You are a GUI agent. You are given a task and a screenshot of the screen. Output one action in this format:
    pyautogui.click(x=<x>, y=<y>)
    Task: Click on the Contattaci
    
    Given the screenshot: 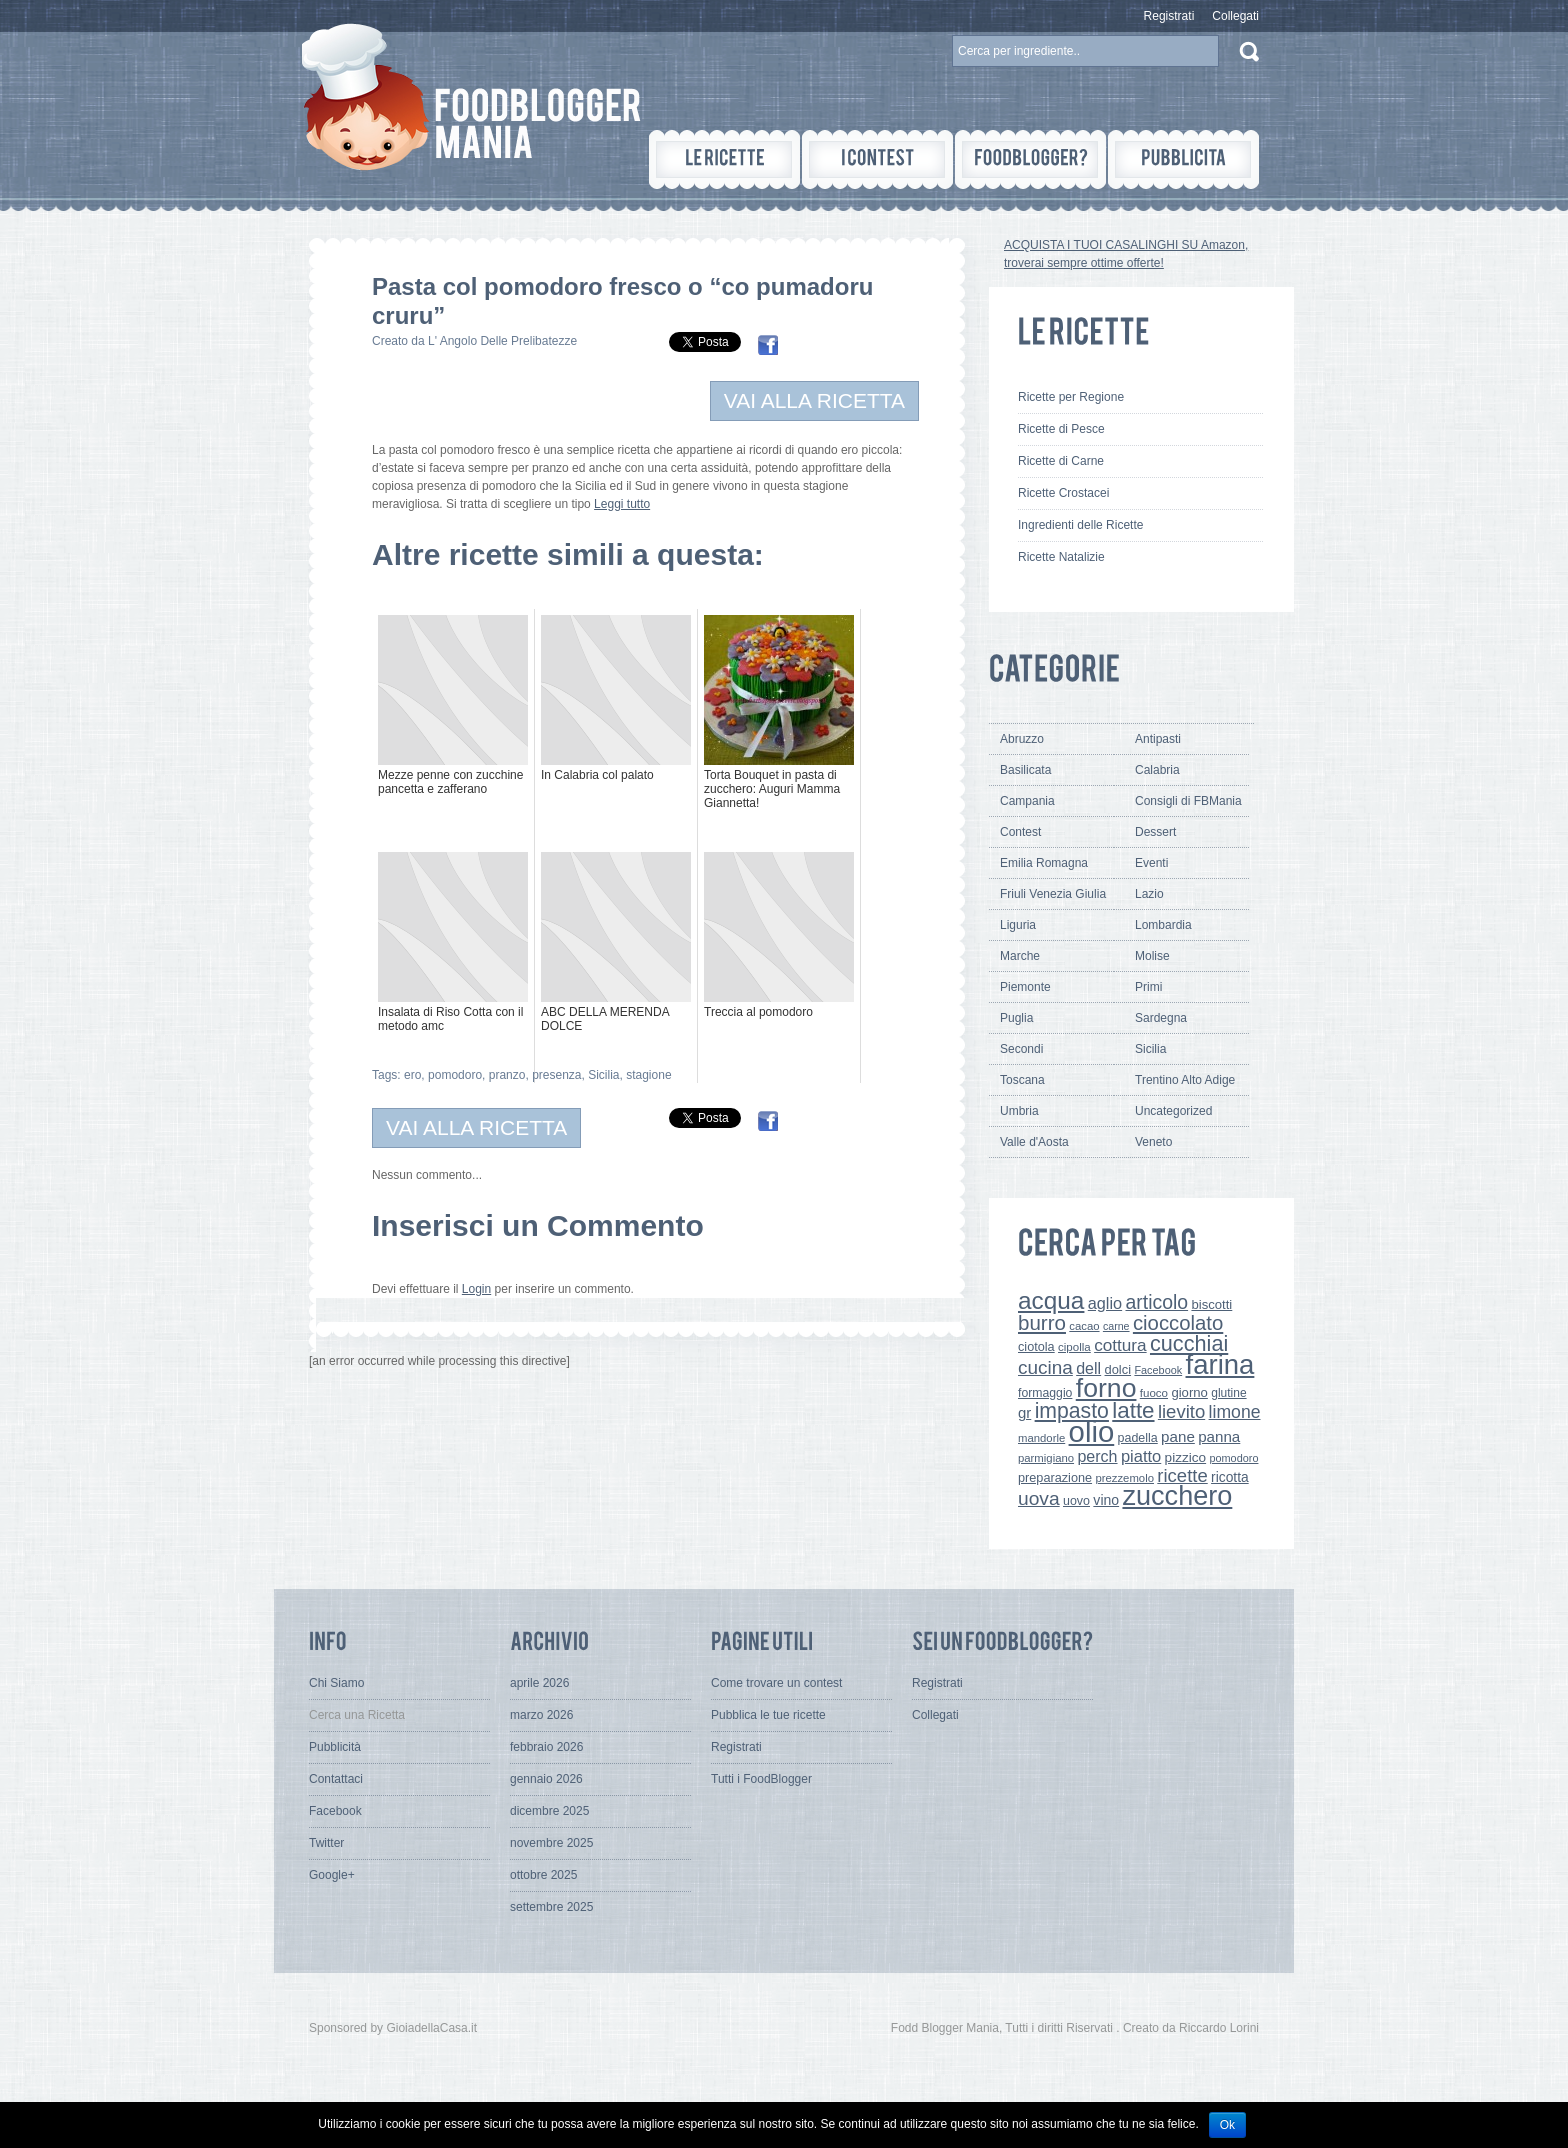 What is the action you would take?
    pyautogui.click(x=336, y=1779)
    